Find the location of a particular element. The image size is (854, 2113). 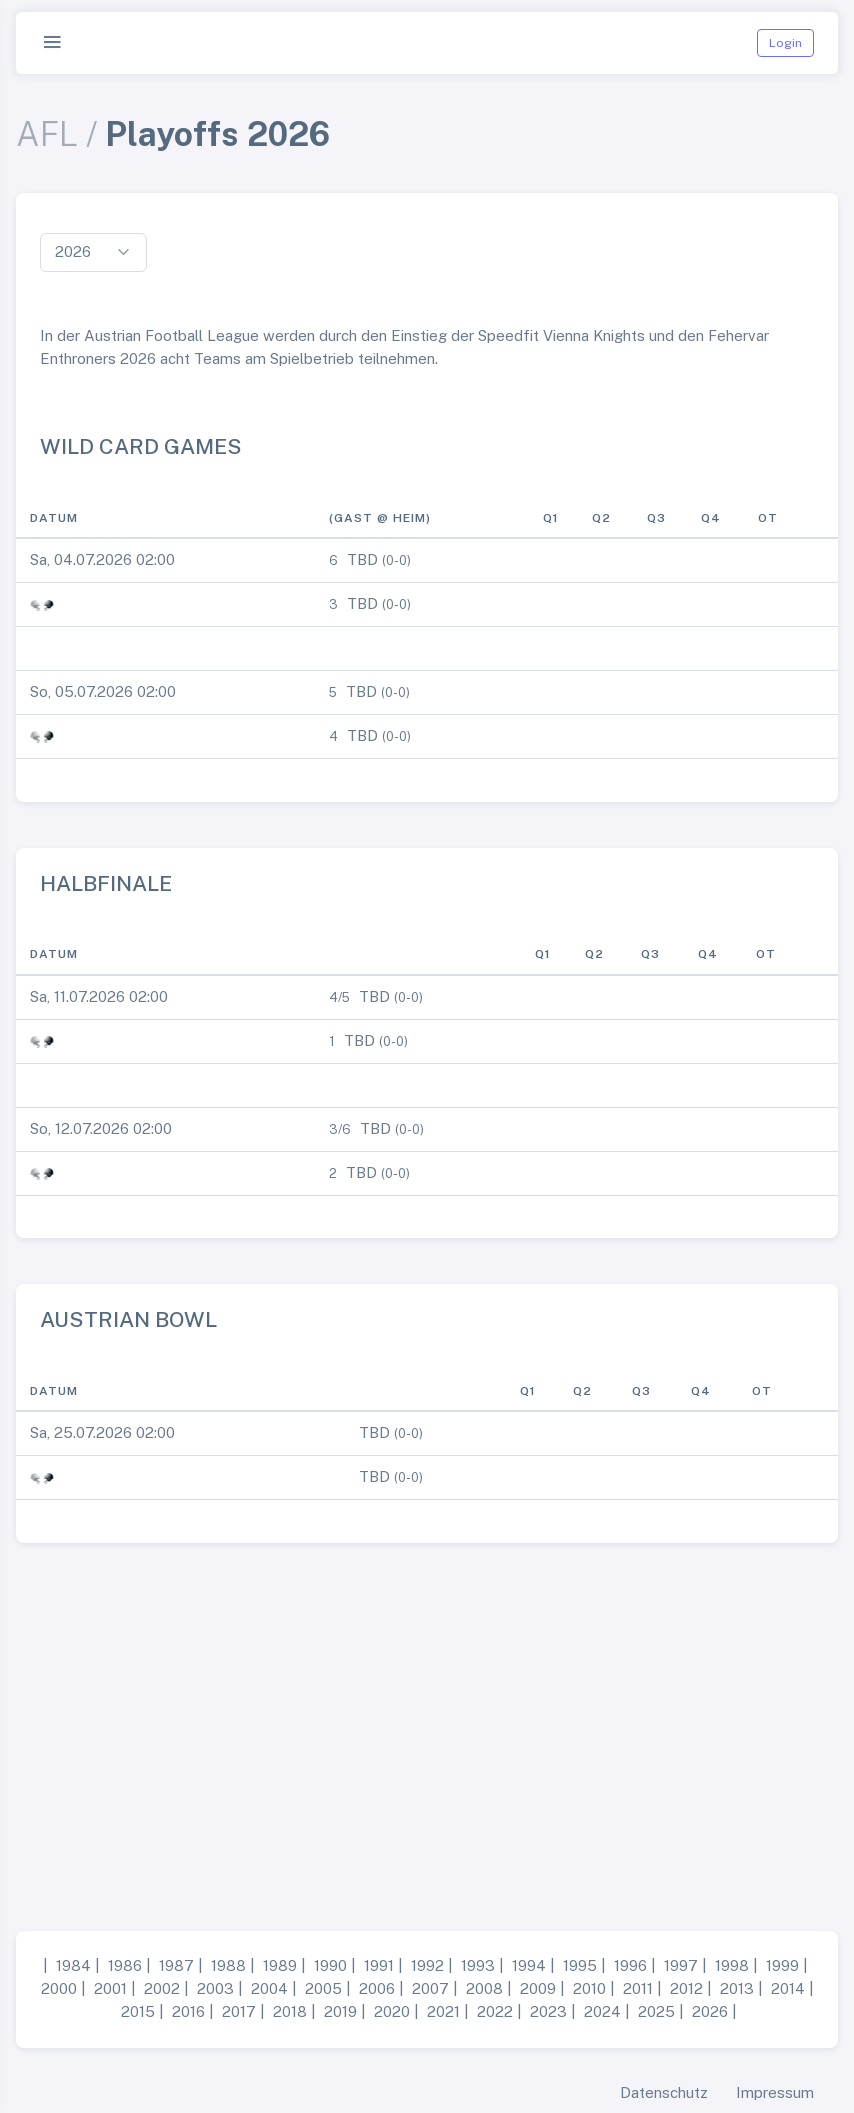

1990 is located at coordinates (330, 1965).